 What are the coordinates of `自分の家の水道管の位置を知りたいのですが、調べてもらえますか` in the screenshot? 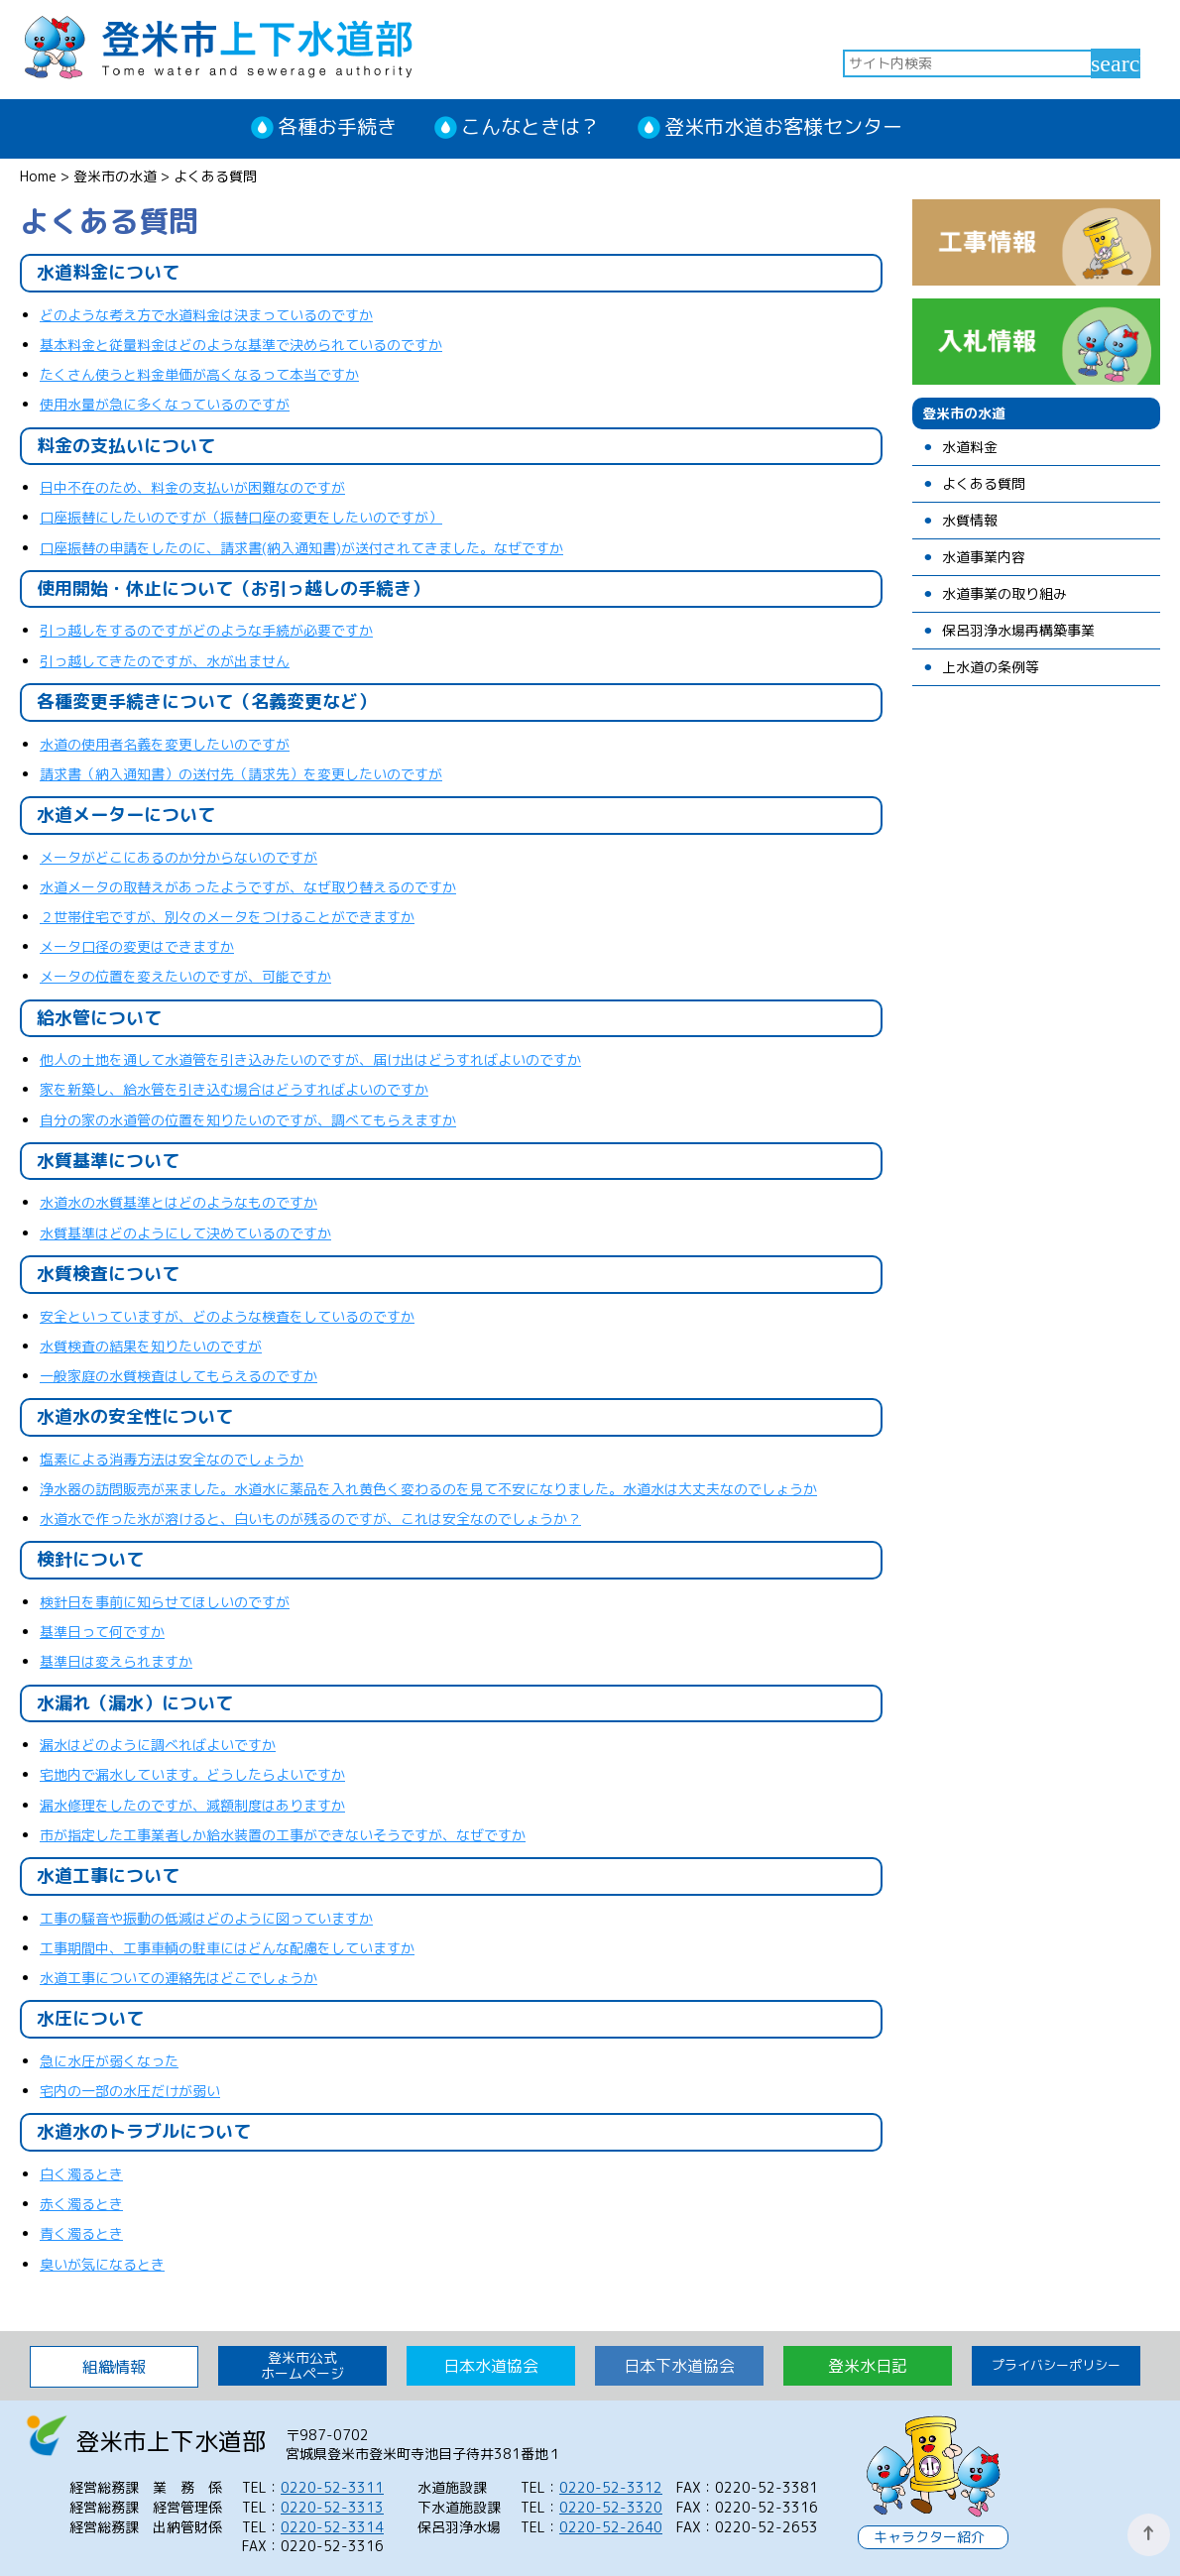 It's located at (248, 1120).